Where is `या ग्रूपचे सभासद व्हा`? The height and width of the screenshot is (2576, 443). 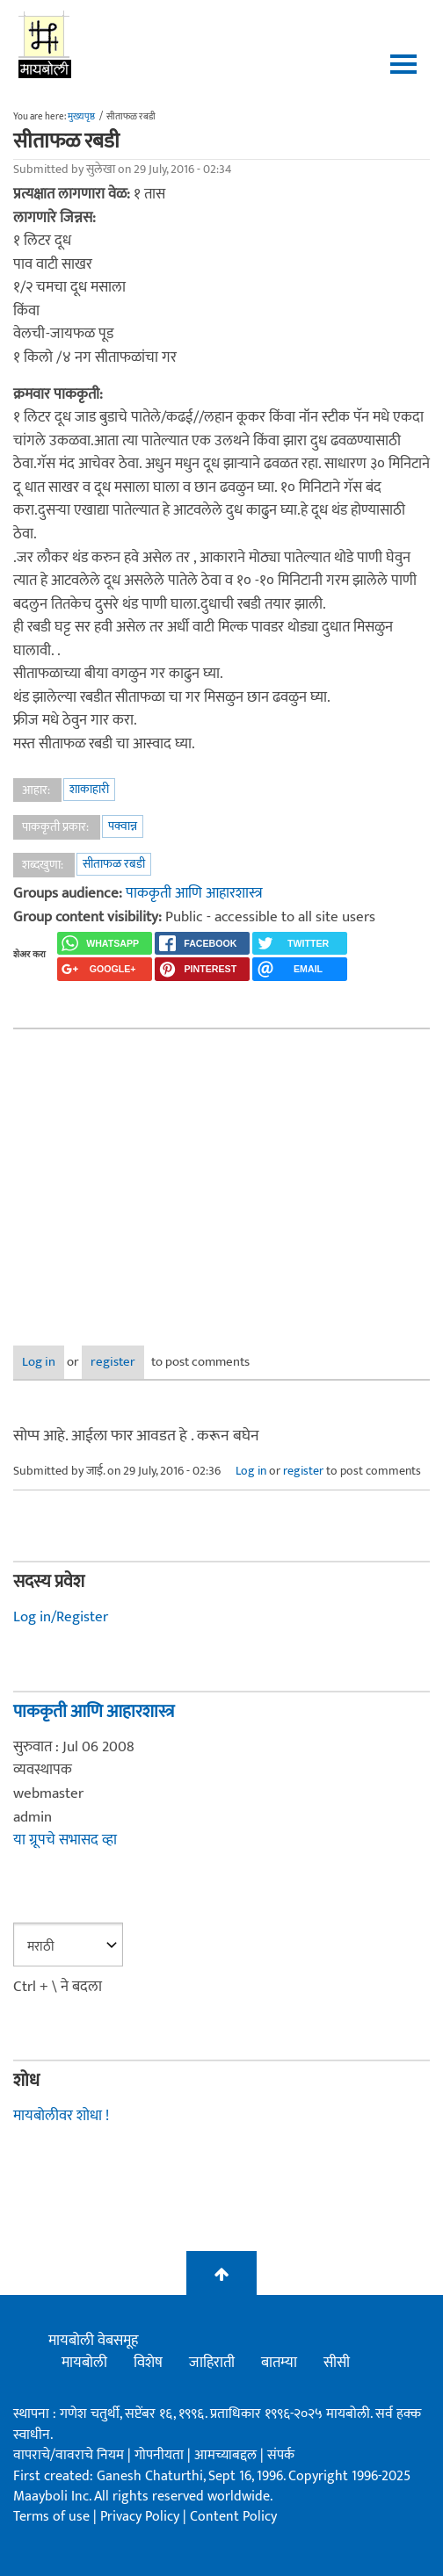 या ग्रूपचे सभासद व्हा is located at coordinates (65, 1840).